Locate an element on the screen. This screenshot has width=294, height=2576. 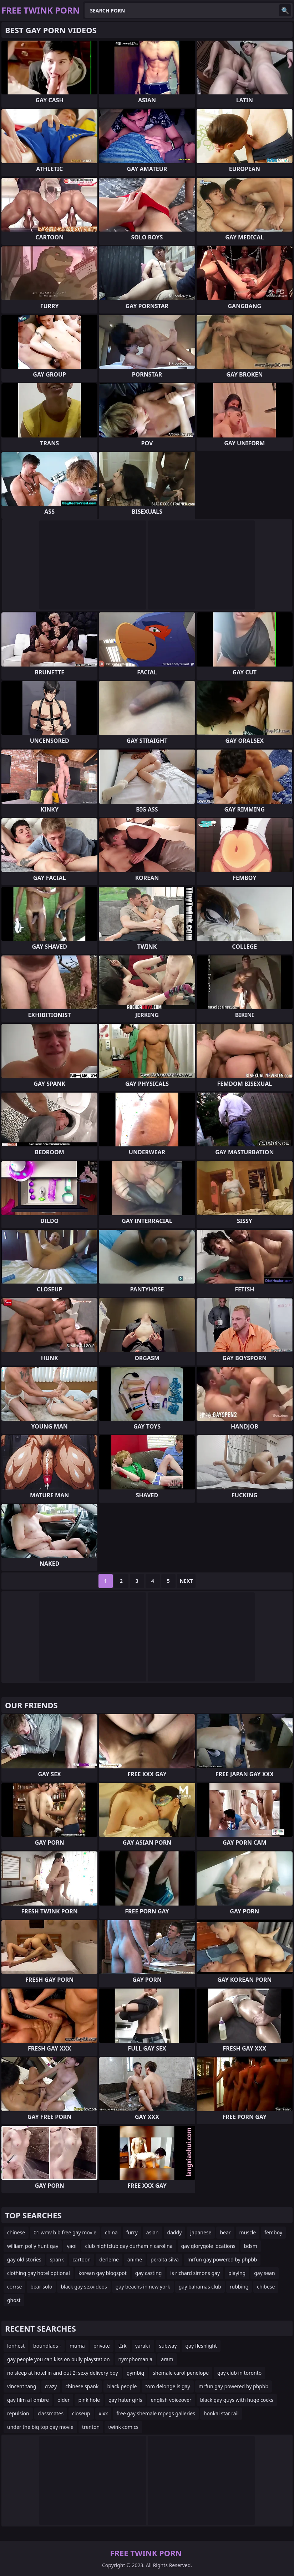
vincent tang is located at coordinates (21, 2386).